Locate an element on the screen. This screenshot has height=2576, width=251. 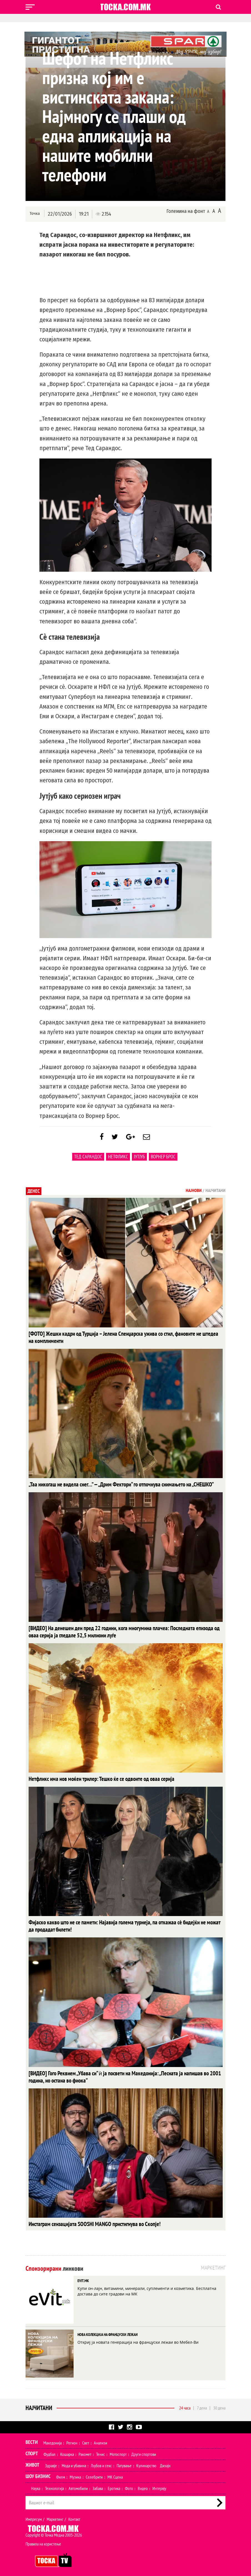
Најчитани [tab] is located at coordinates (215, 1193).